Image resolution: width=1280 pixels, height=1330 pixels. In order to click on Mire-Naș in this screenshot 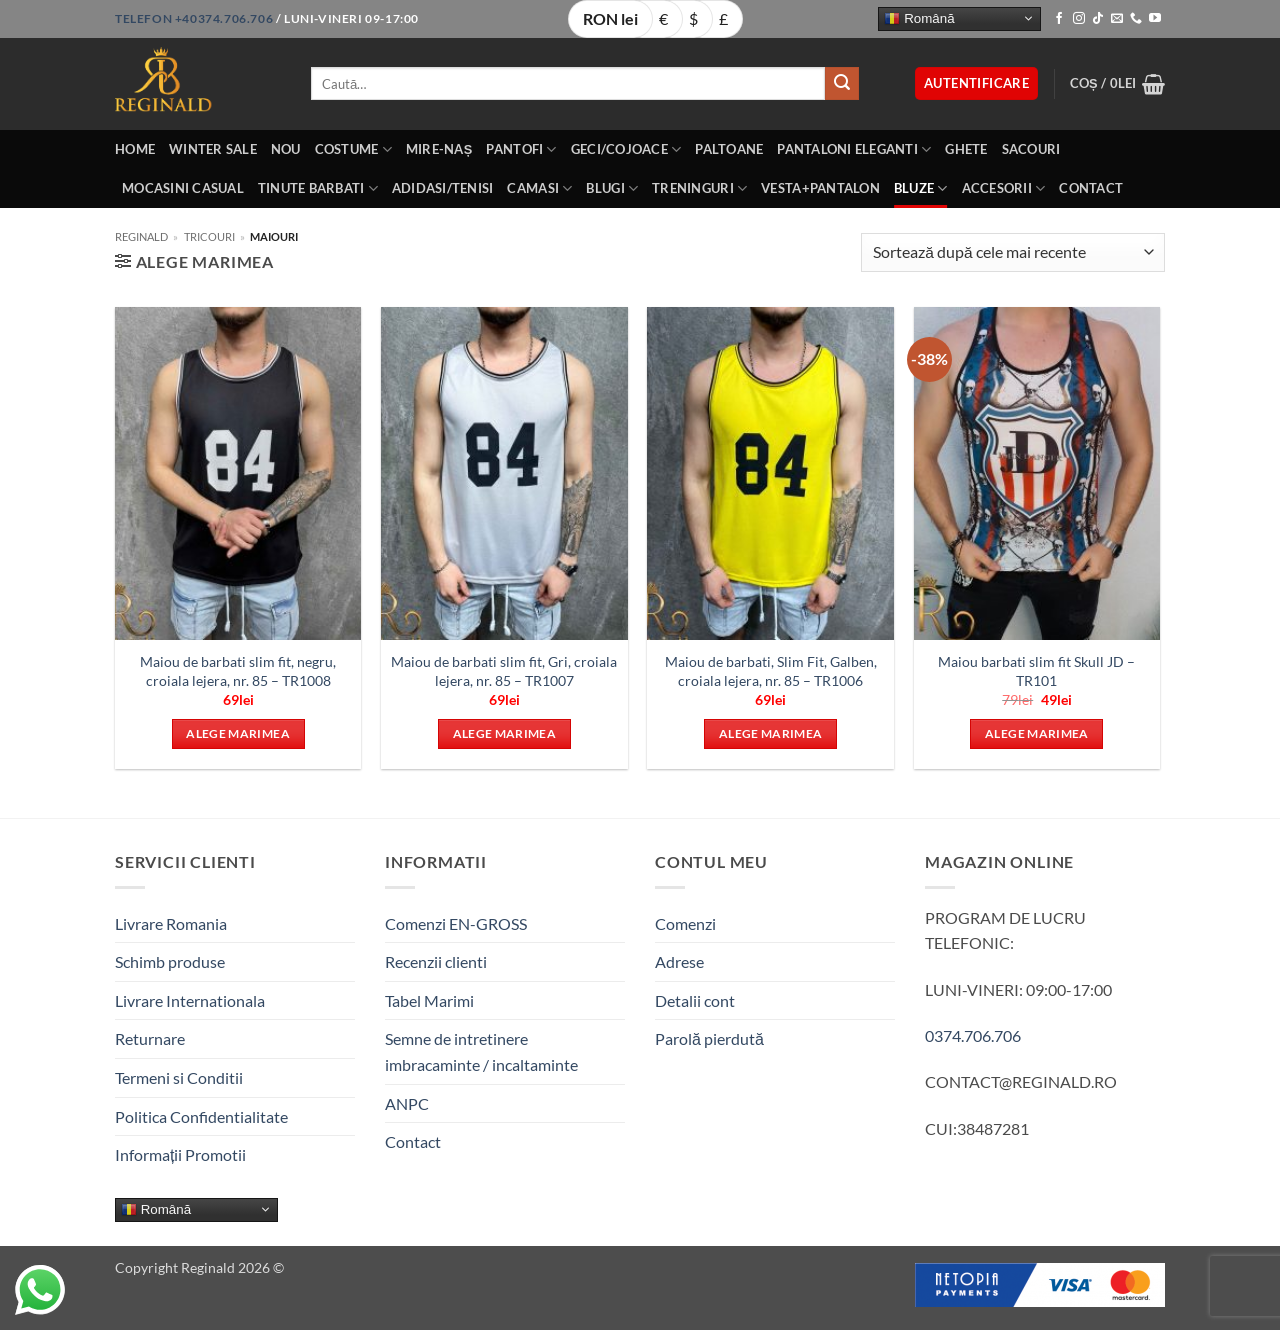, I will do `click(439, 149)`.